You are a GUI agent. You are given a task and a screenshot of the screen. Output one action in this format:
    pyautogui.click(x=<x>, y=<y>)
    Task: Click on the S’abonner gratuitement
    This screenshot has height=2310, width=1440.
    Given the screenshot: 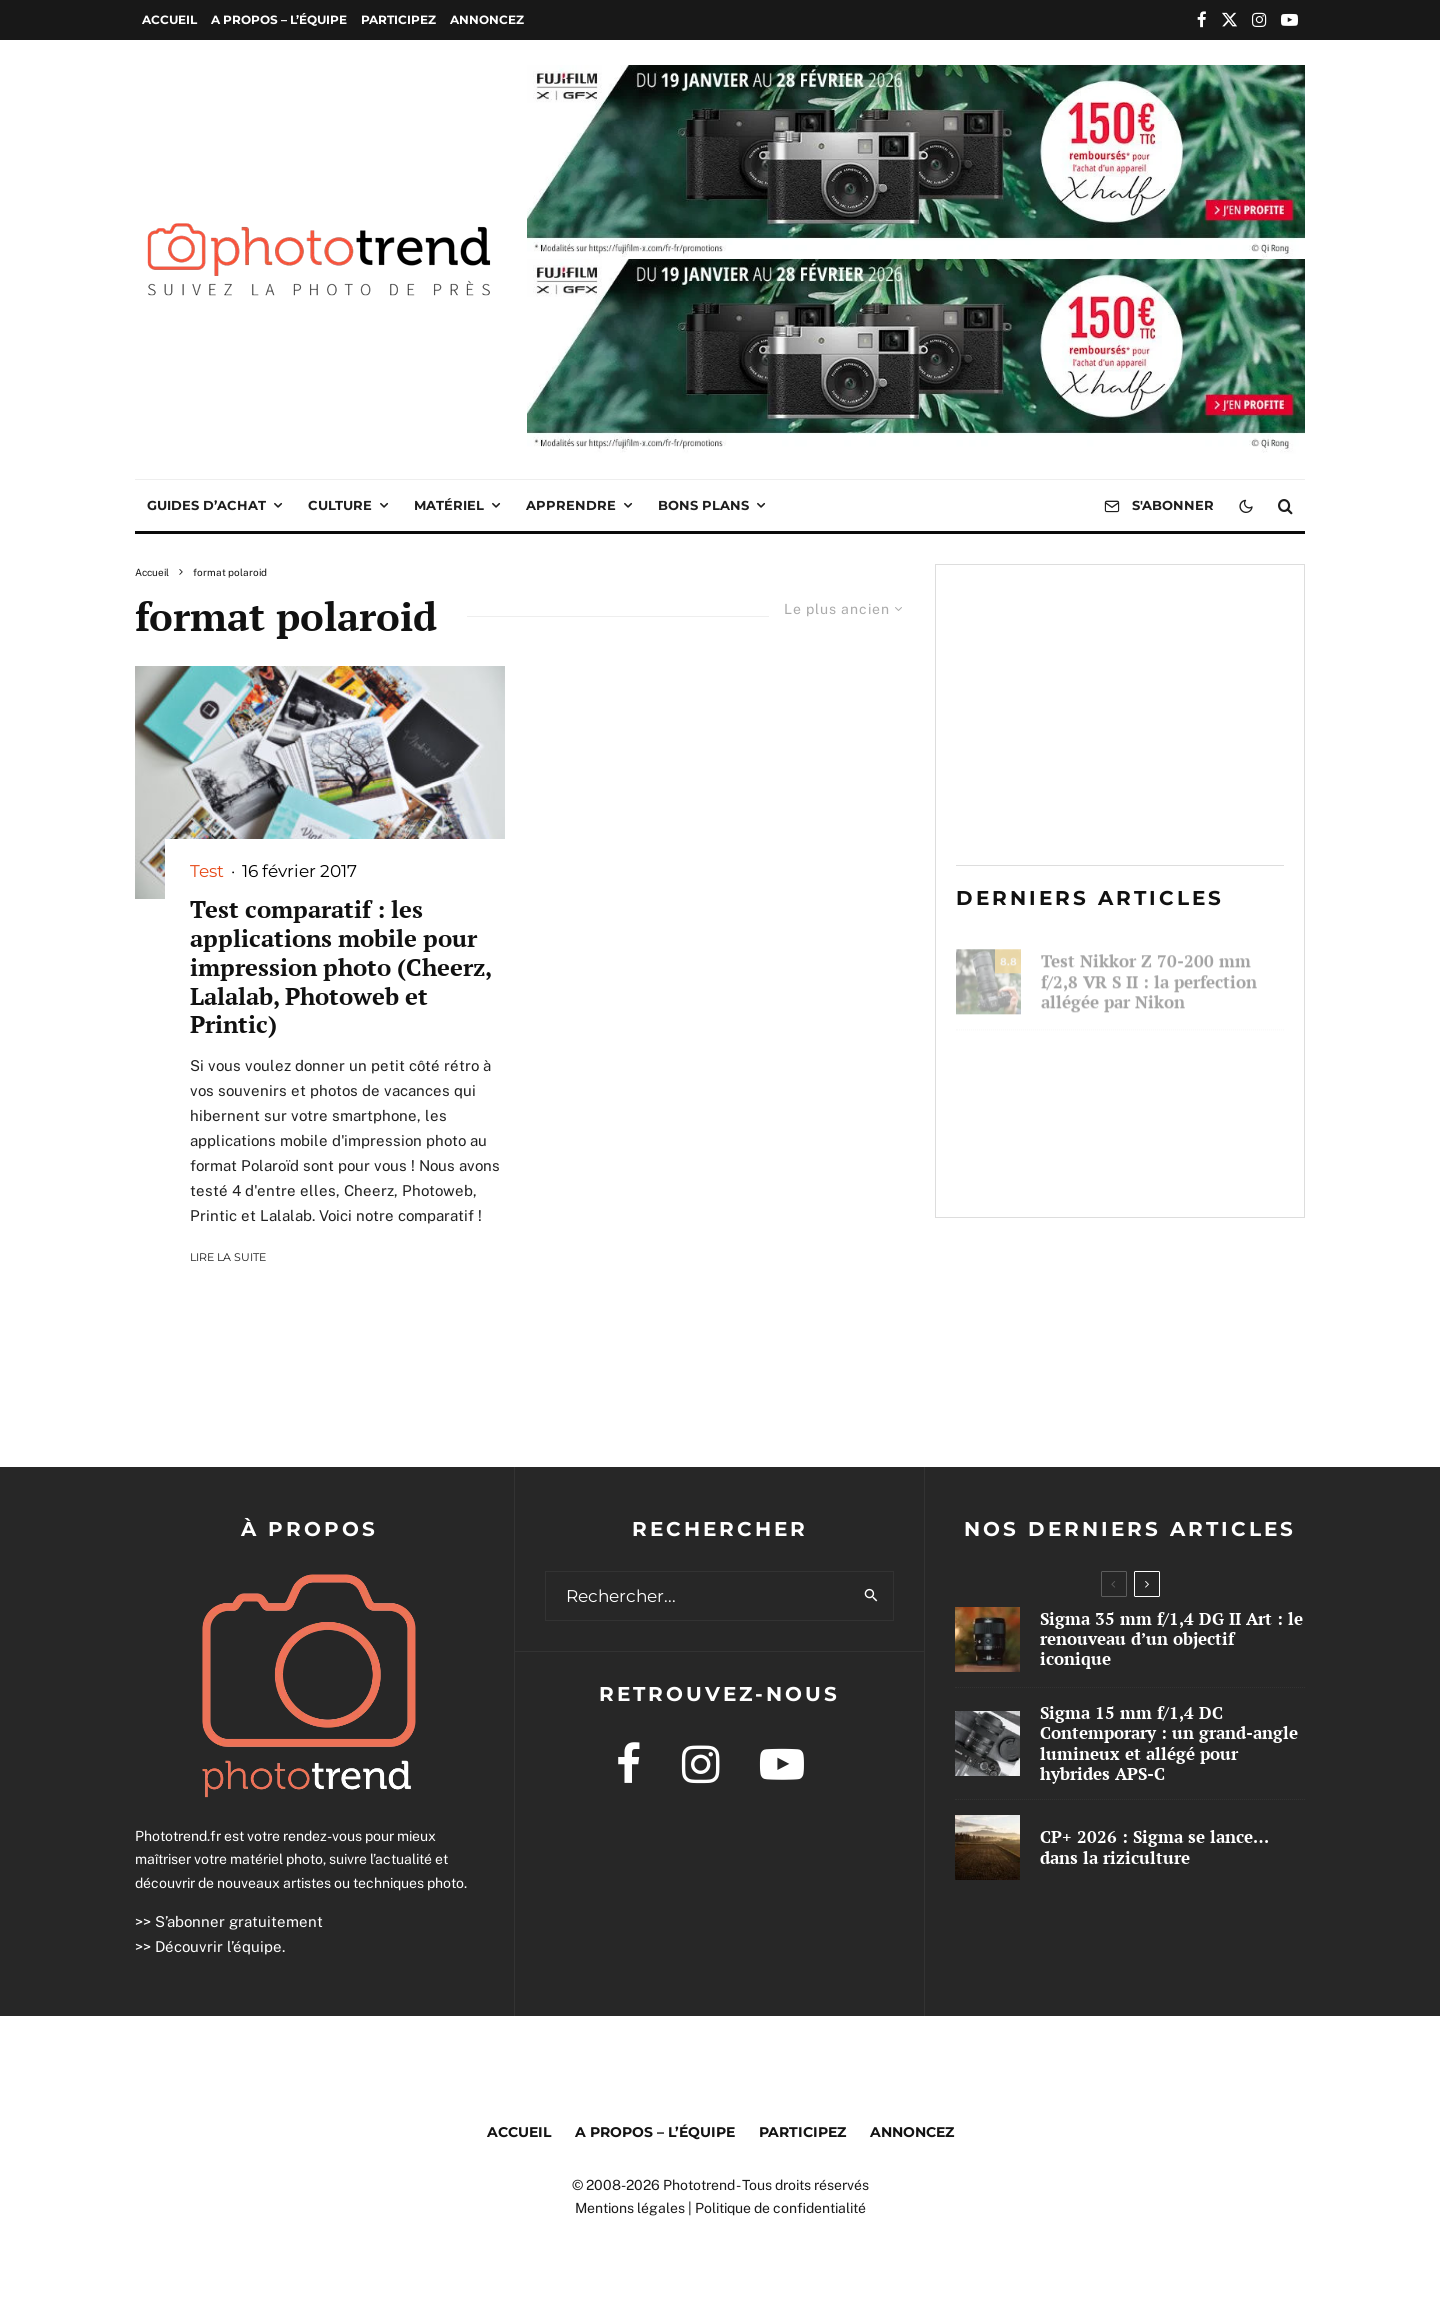 What is the action you would take?
    pyautogui.click(x=239, y=1921)
    